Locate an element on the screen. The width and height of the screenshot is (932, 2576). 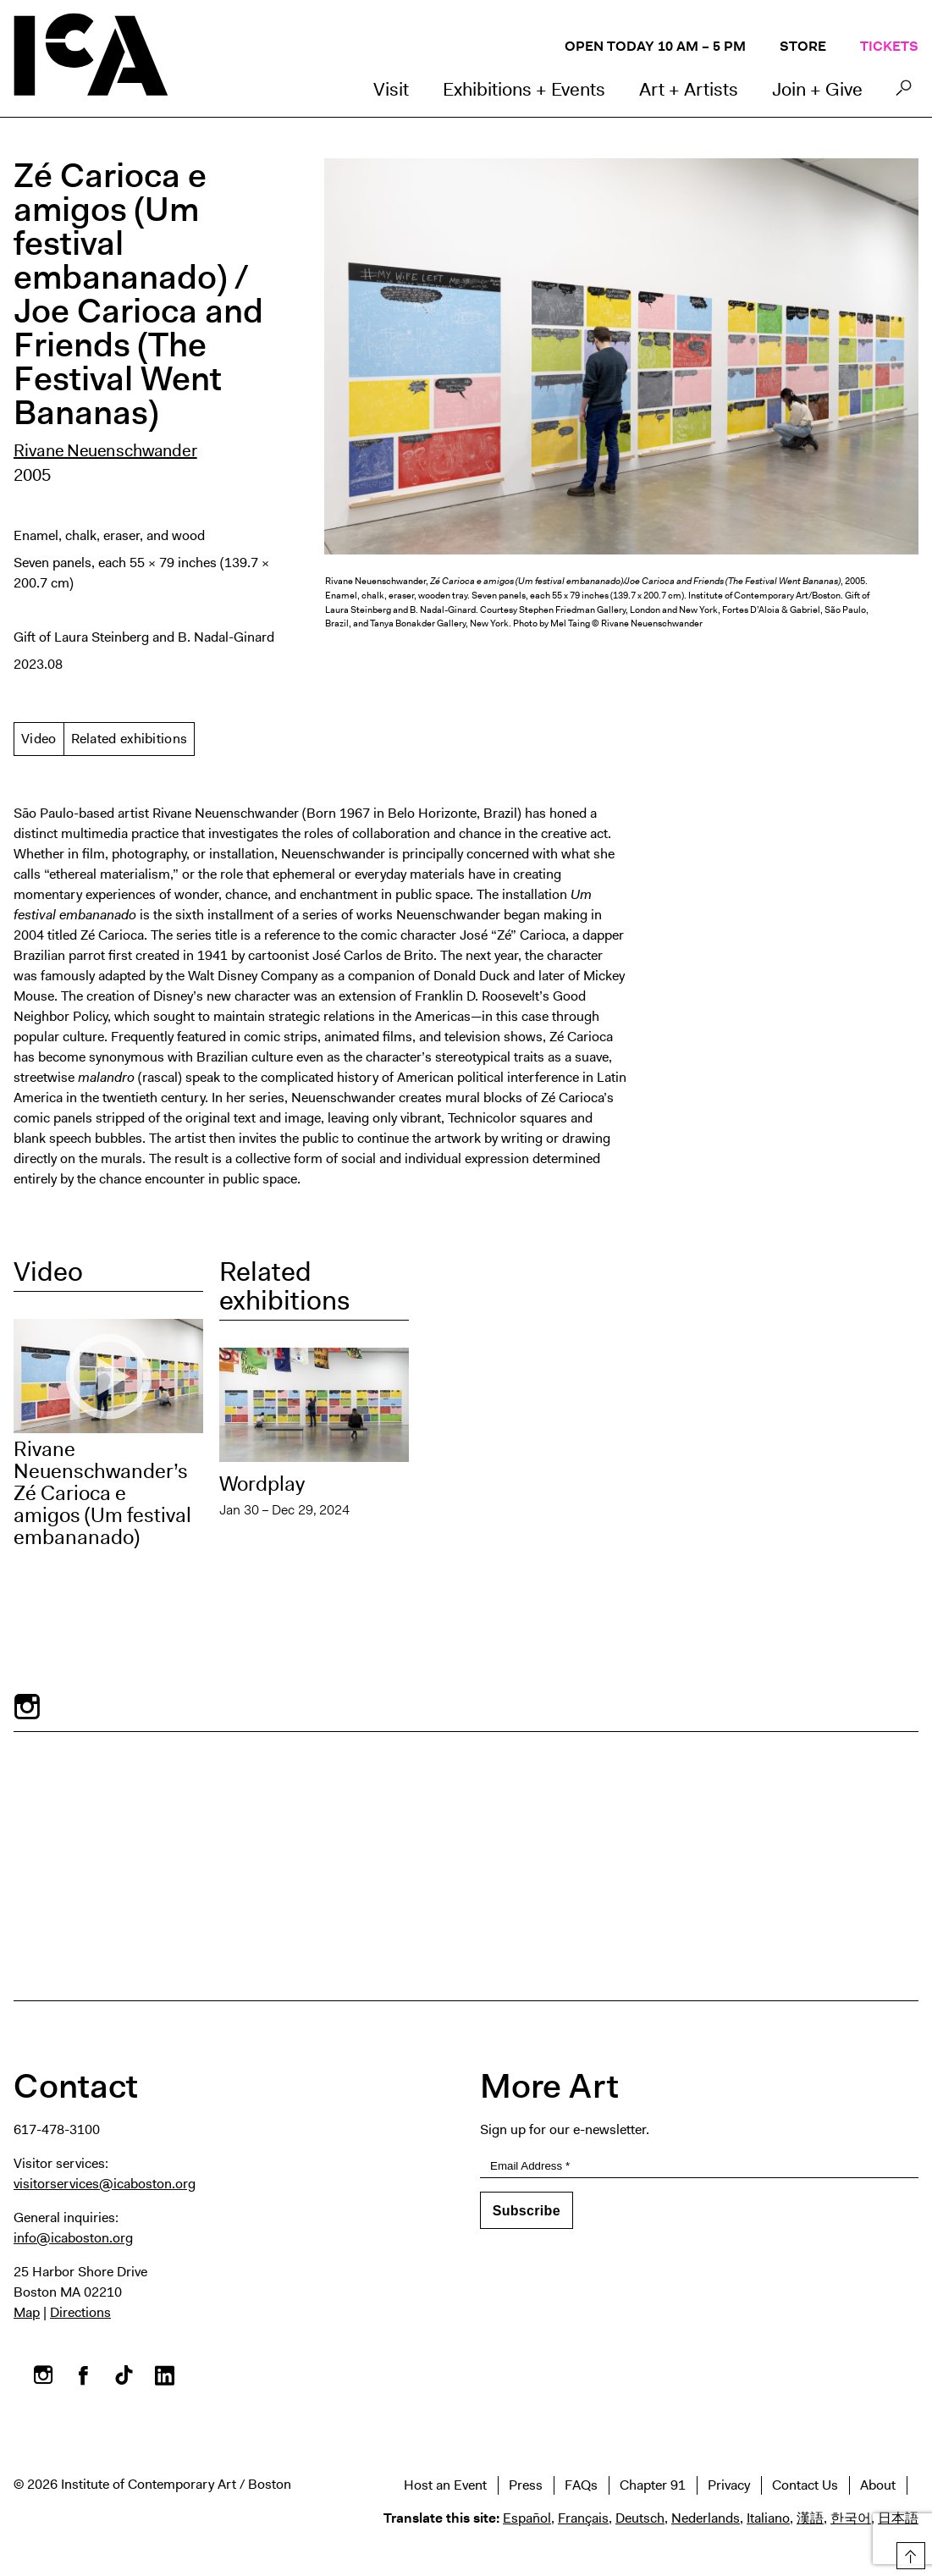
Tickets is located at coordinates (889, 46).